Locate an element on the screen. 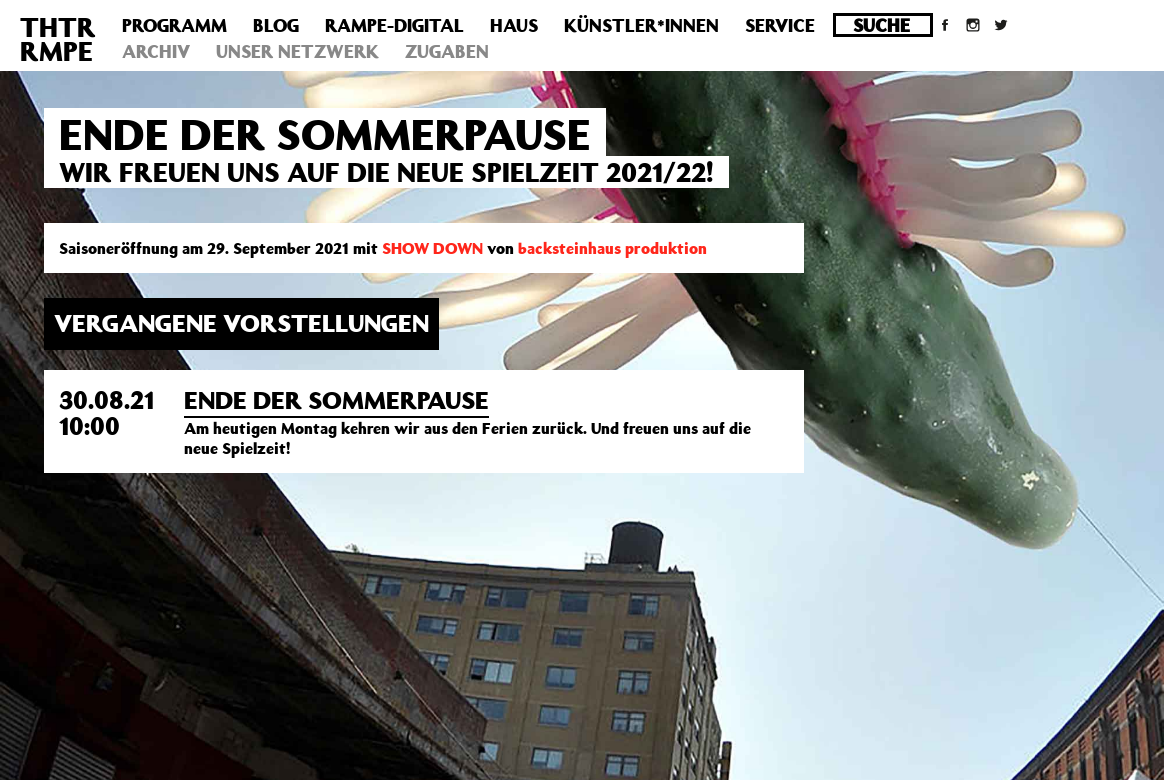 The image size is (1164, 780). Blog is located at coordinates (276, 25).